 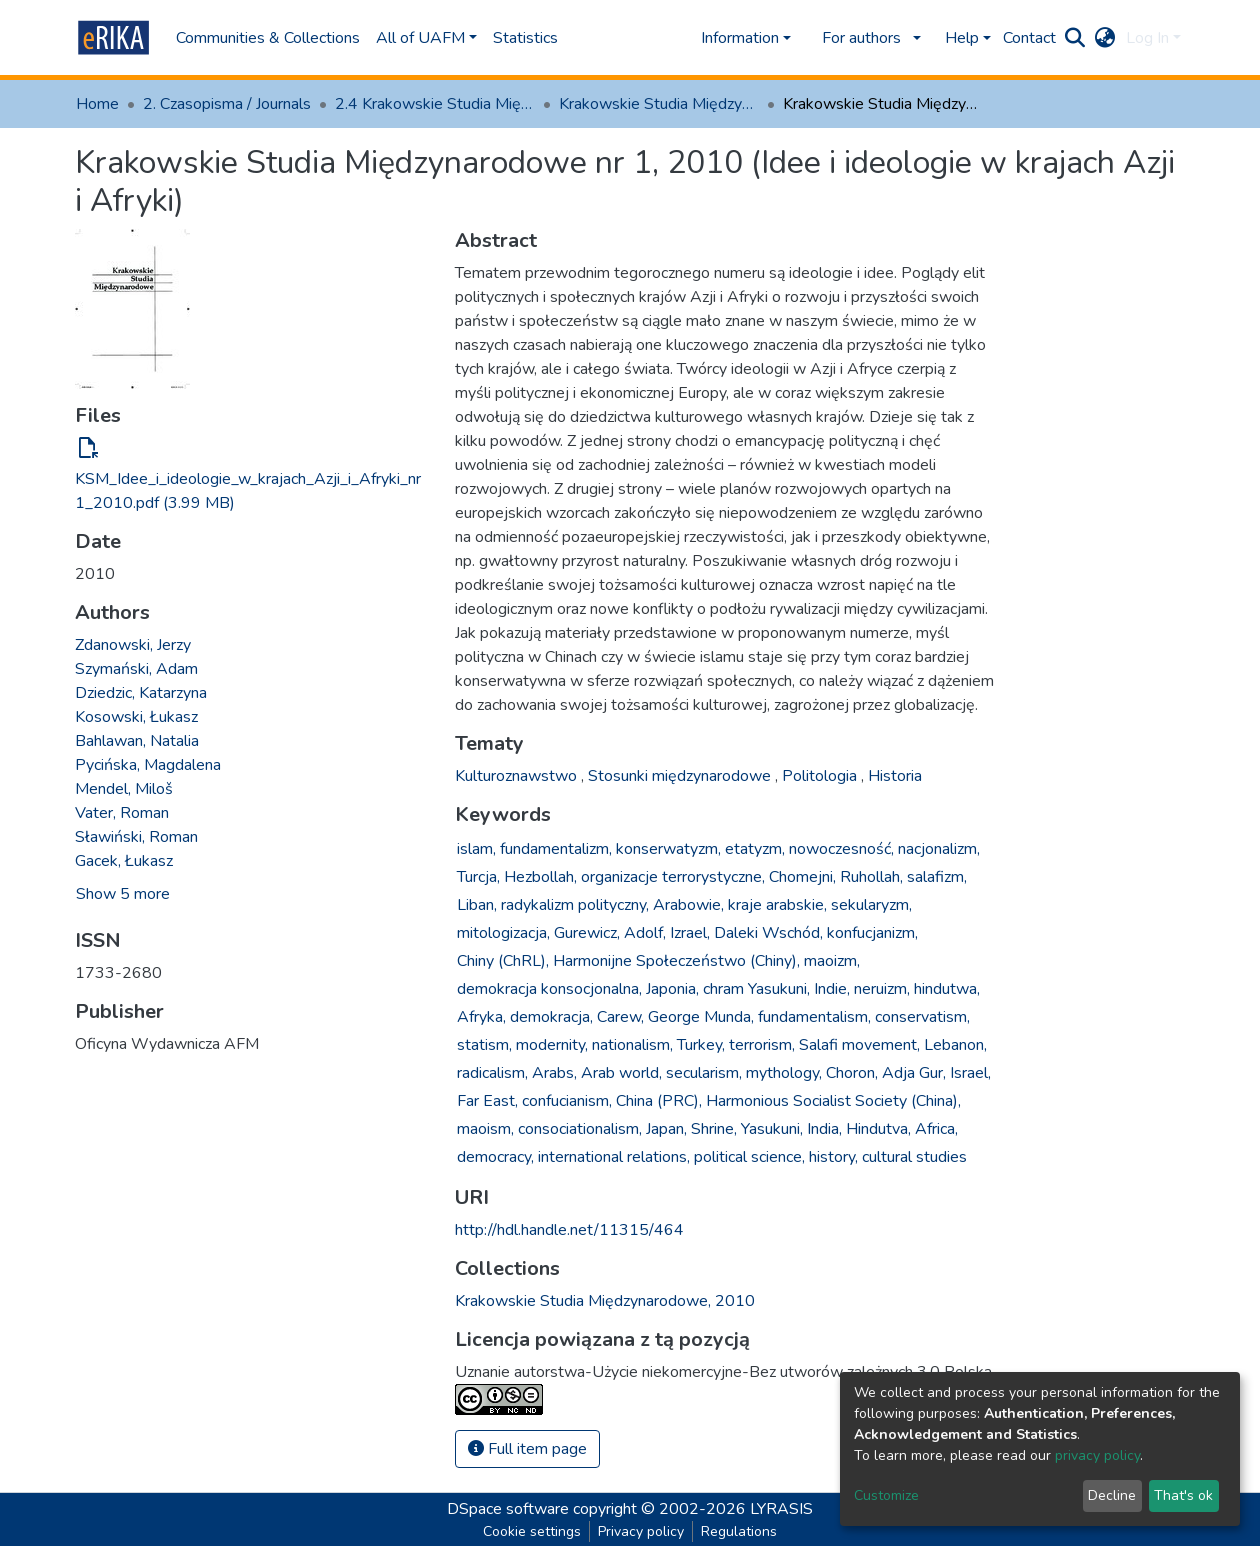 What do you see at coordinates (704, 1073) in the screenshot?
I see `secularism,` at bounding box center [704, 1073].